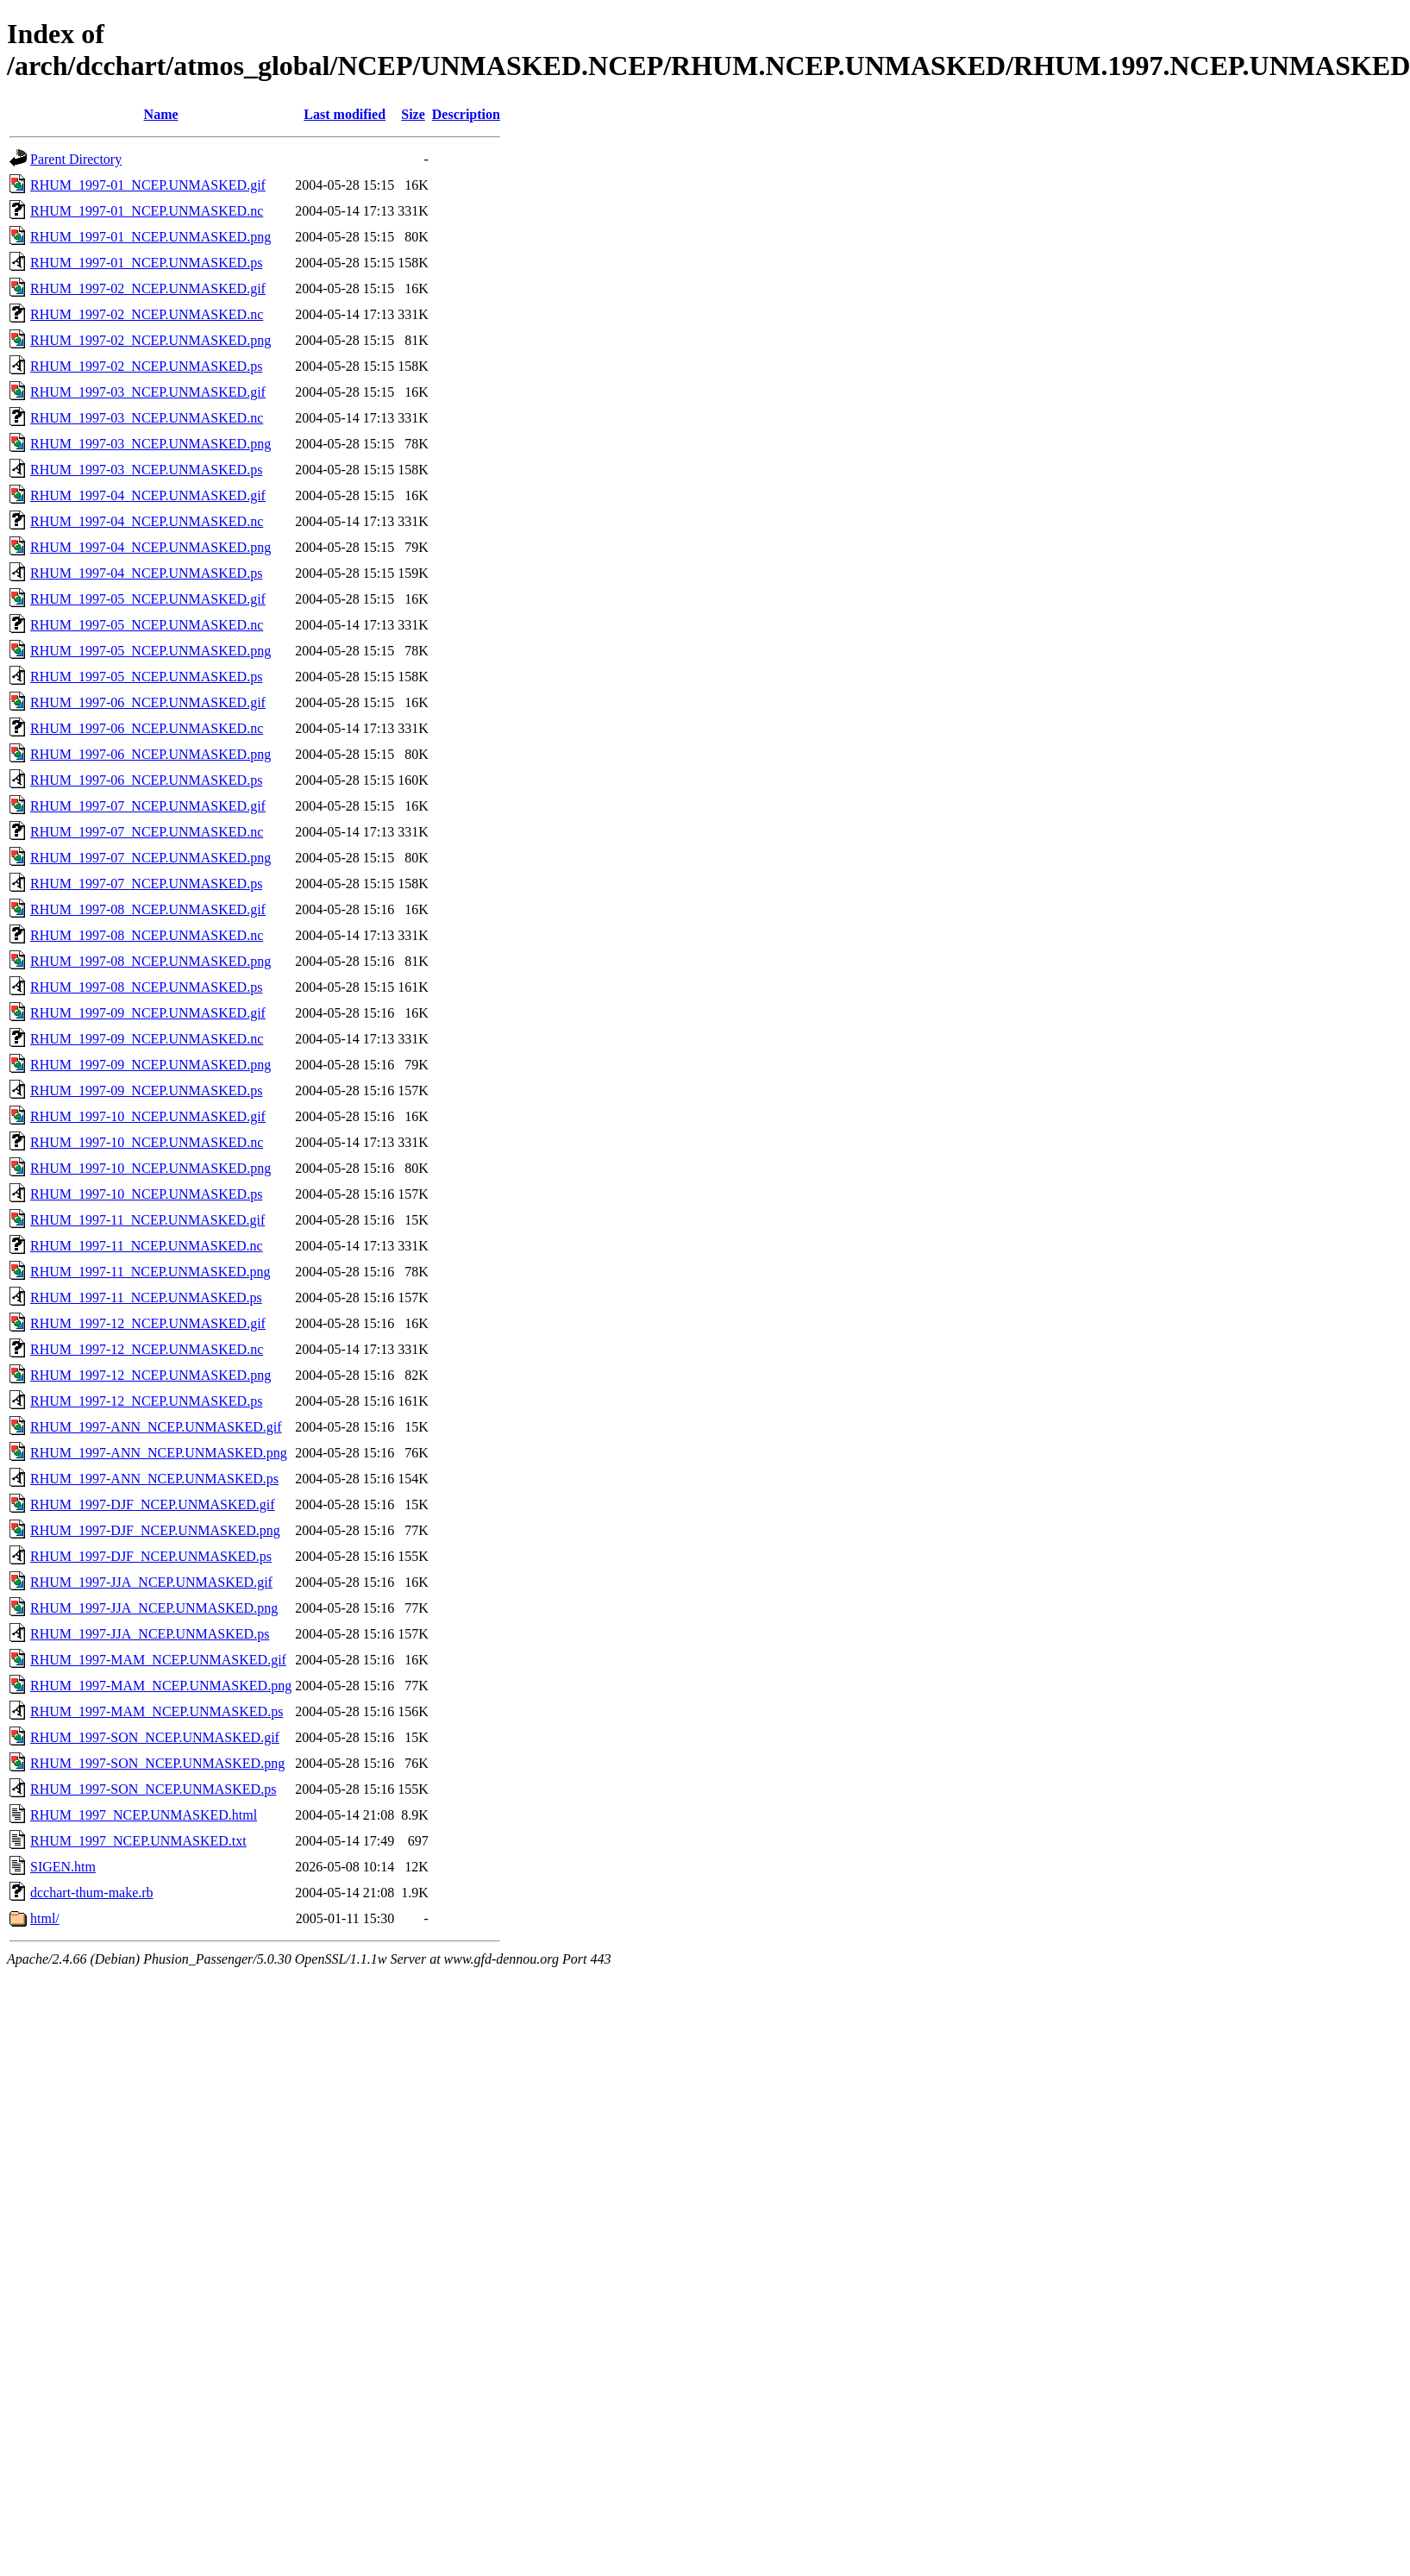 This screenshot has width=1410, height=2576. I want to click on RHUM_1997-11_NCEP.UNMASKED.ps, so click(146, 1297).